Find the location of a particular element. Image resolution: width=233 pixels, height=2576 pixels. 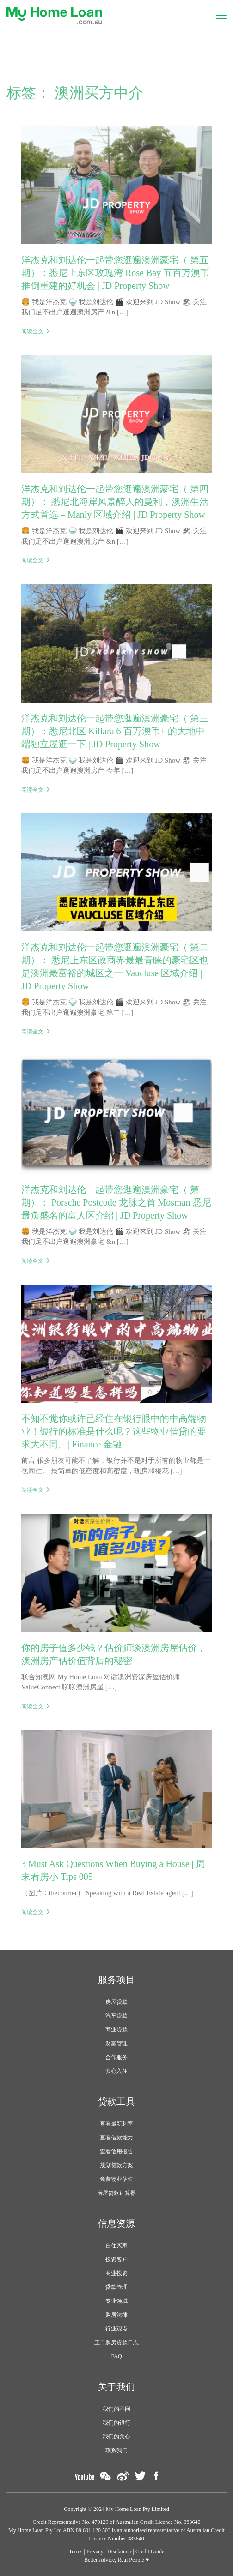

汽车贷款 is located at coordinates (116, 2015).